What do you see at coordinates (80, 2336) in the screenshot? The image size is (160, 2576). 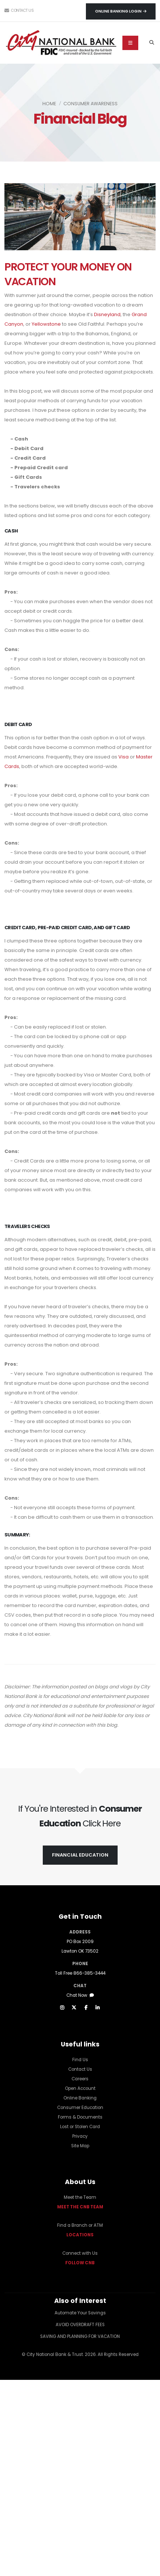 I see `SAVING AND PLANNING FOR VACATION` at bounding box center [80, 2336].